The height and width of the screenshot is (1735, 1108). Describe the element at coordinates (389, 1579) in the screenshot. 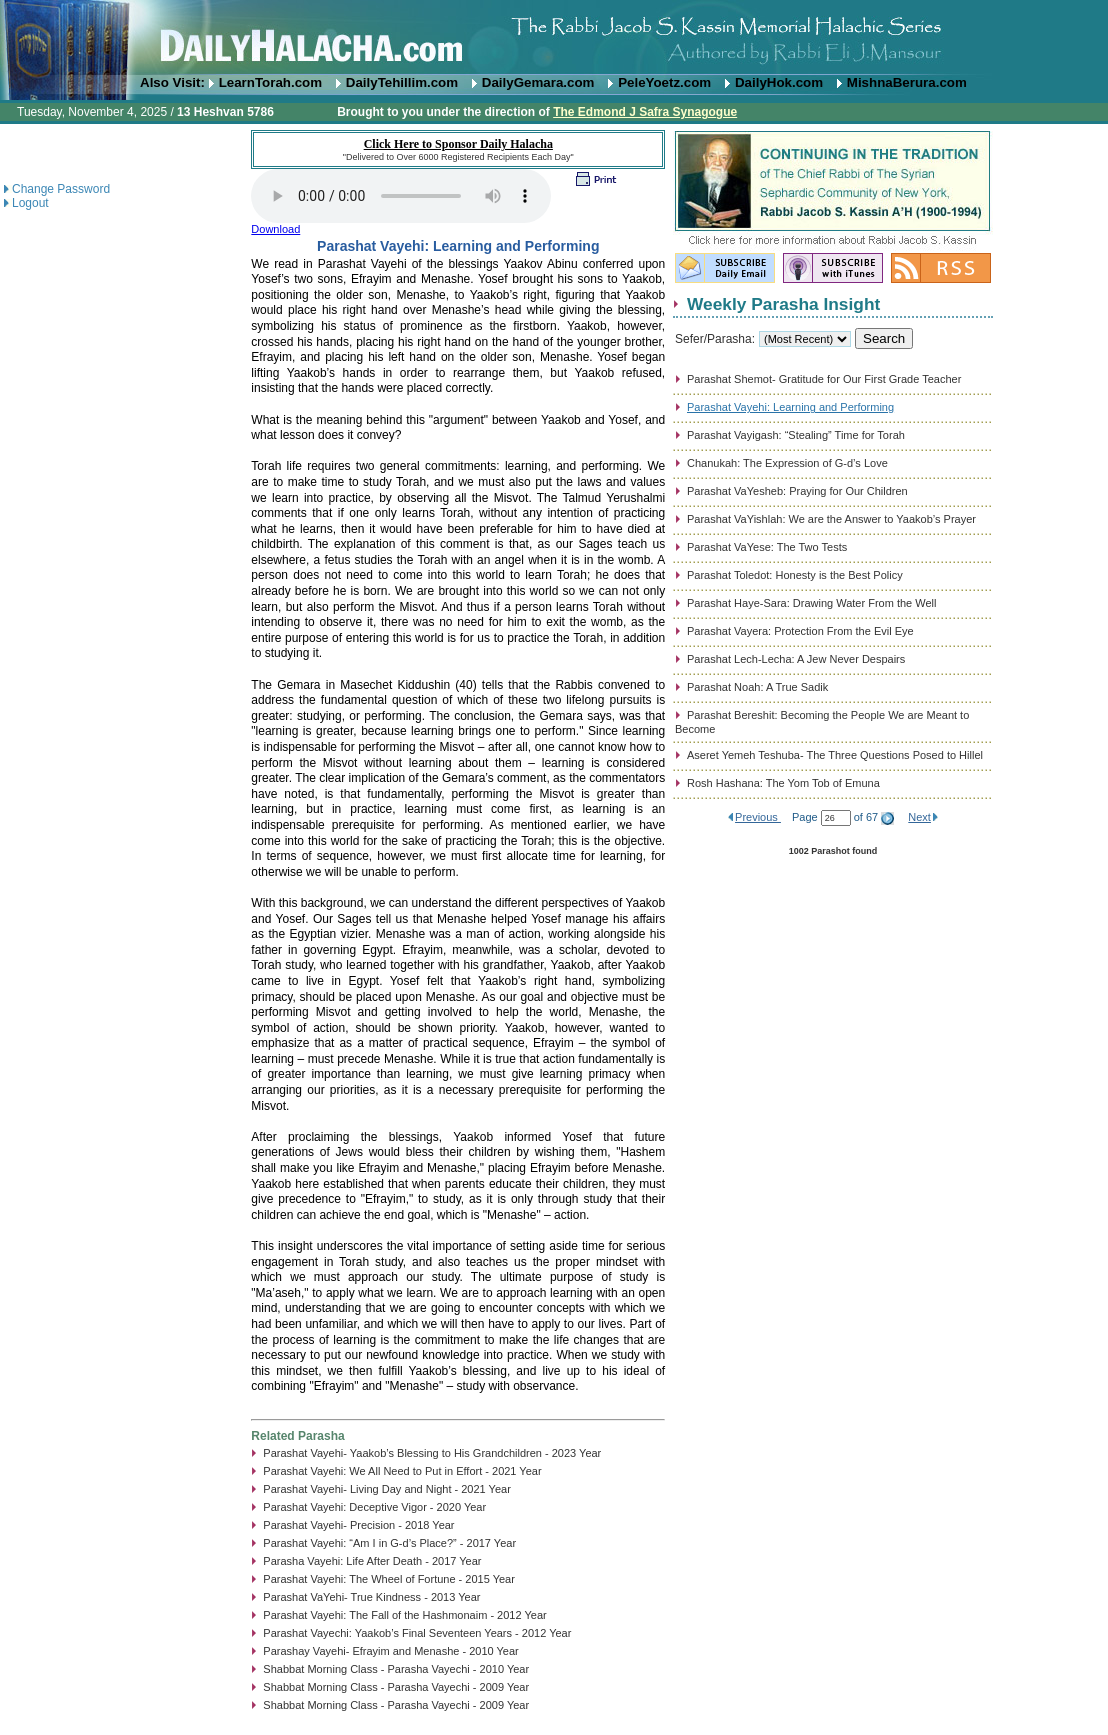

I see `Parashat Vayehi: The Wheel of Fortune - 2015 Year` at that location.